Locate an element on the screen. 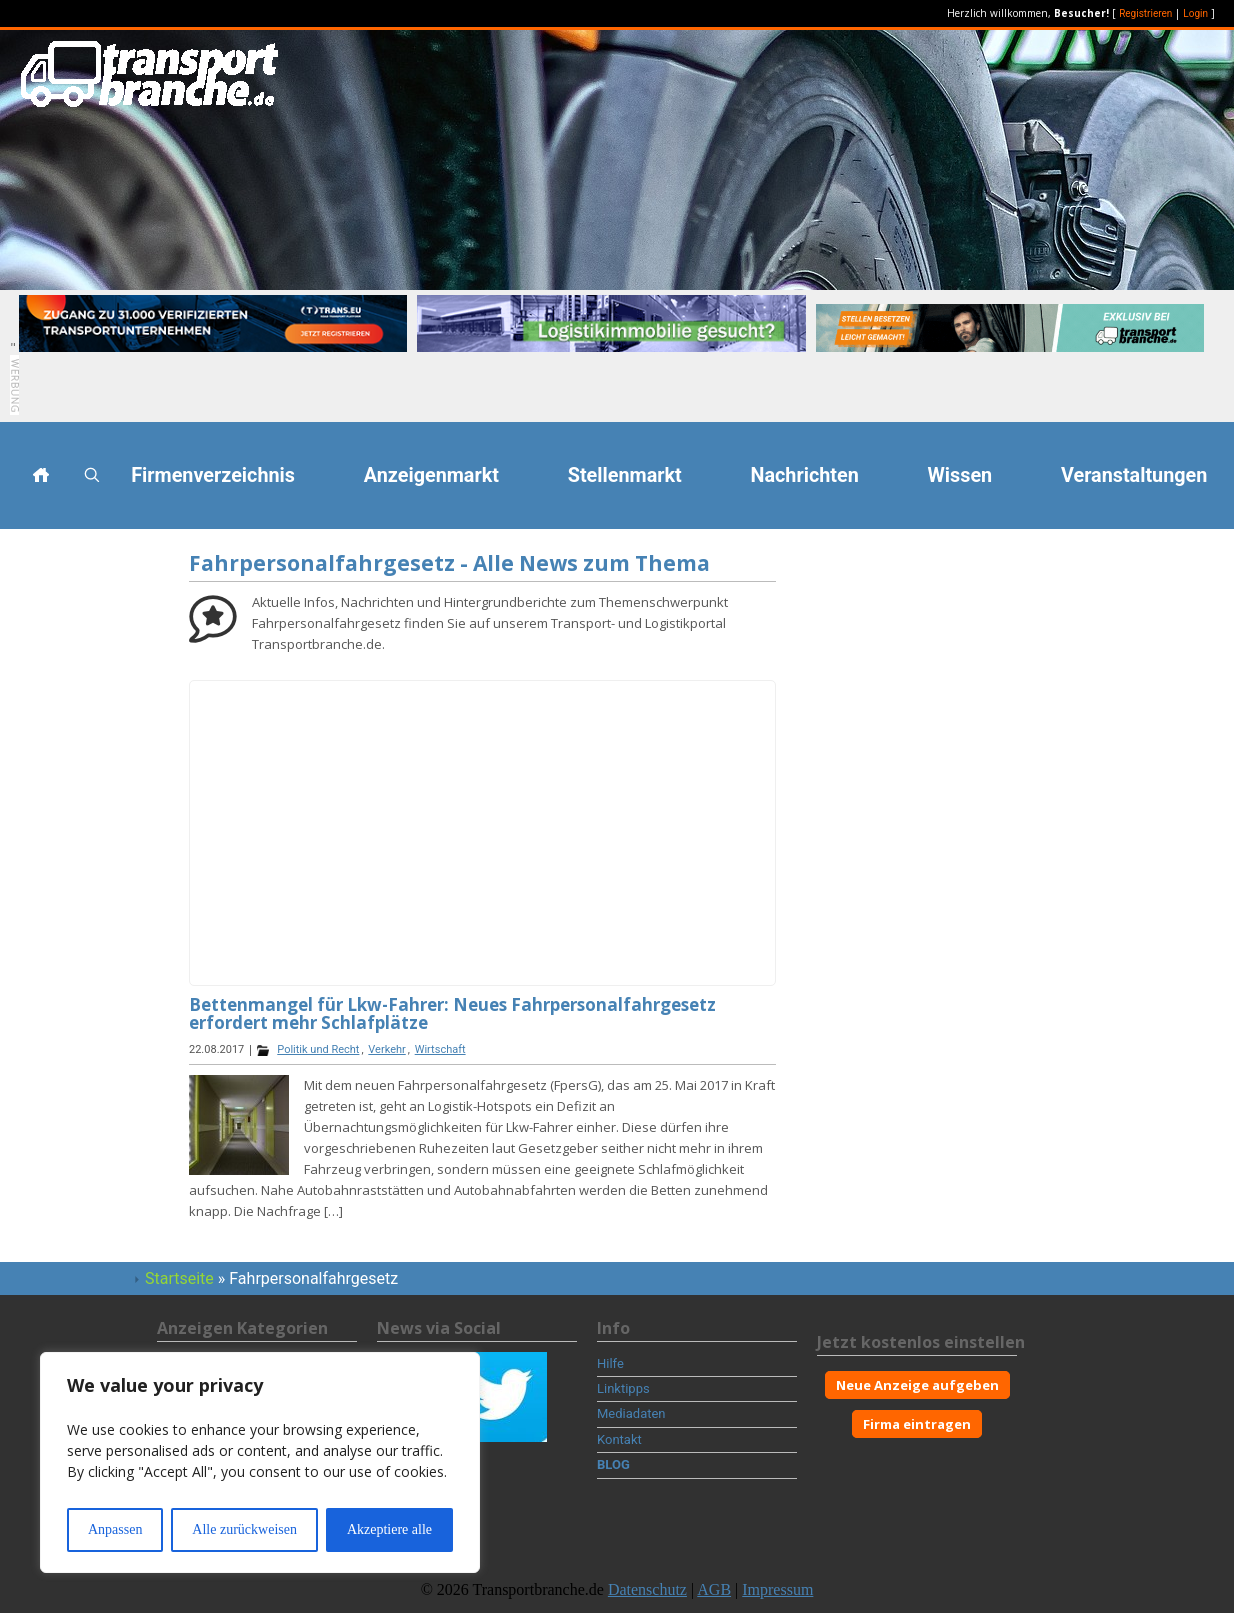 This screenshot has height=1613, width=1234. Politik und Recht is located at coordinates (318, 1049).